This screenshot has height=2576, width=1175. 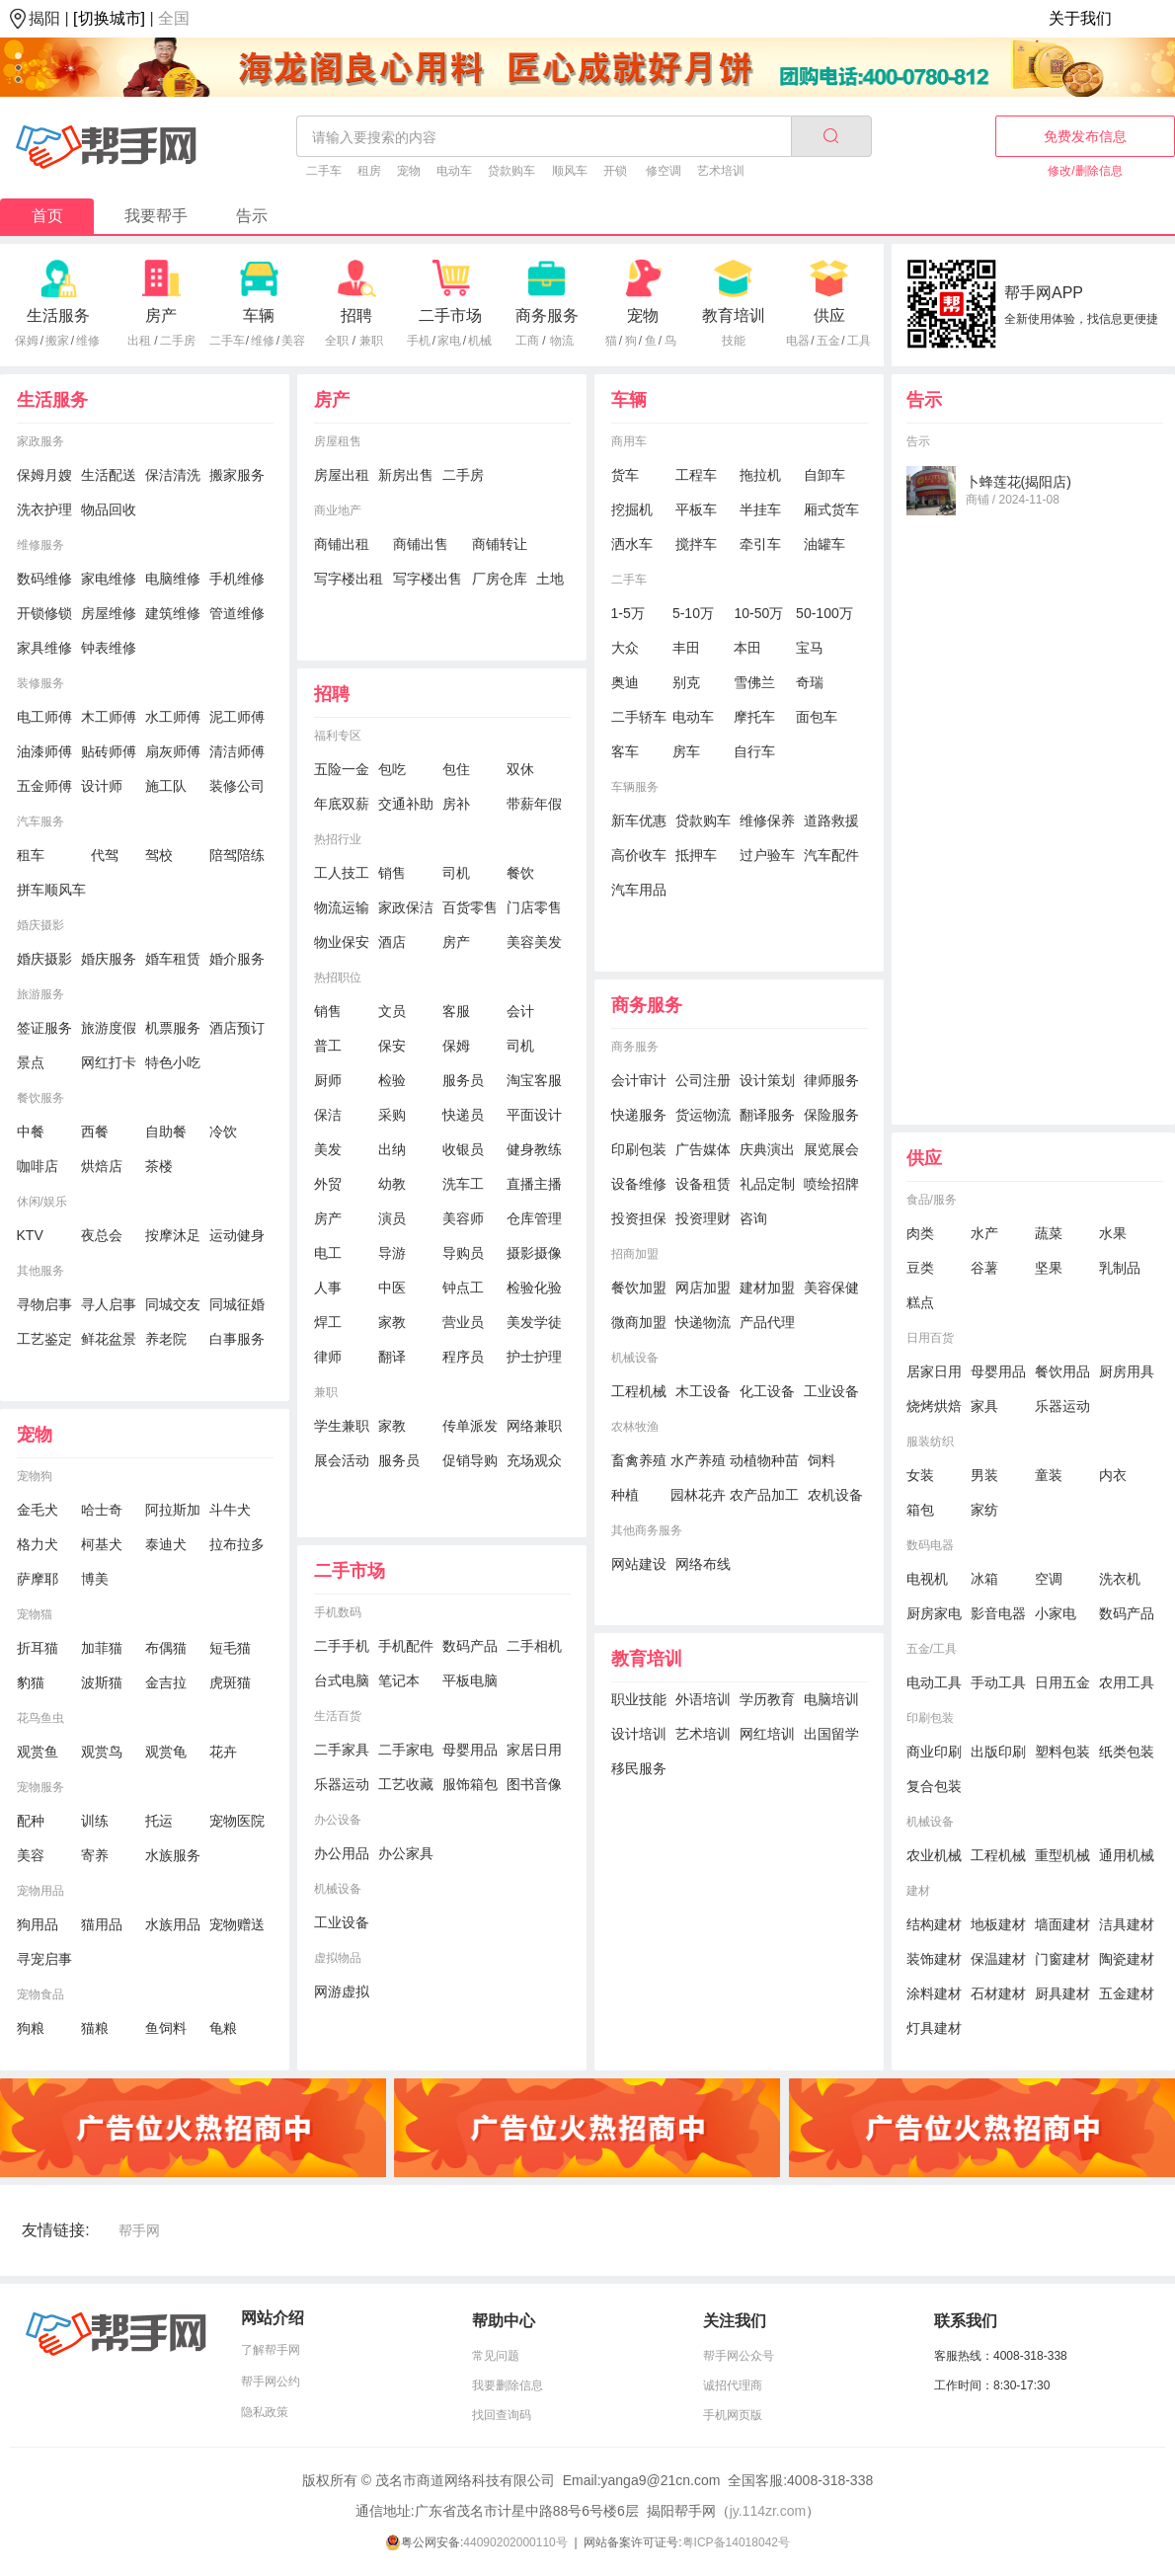 What do you see at coordinates (40, 1994) in the screenshot?
I see `宠物食品` at bounding box center [40, 1994].